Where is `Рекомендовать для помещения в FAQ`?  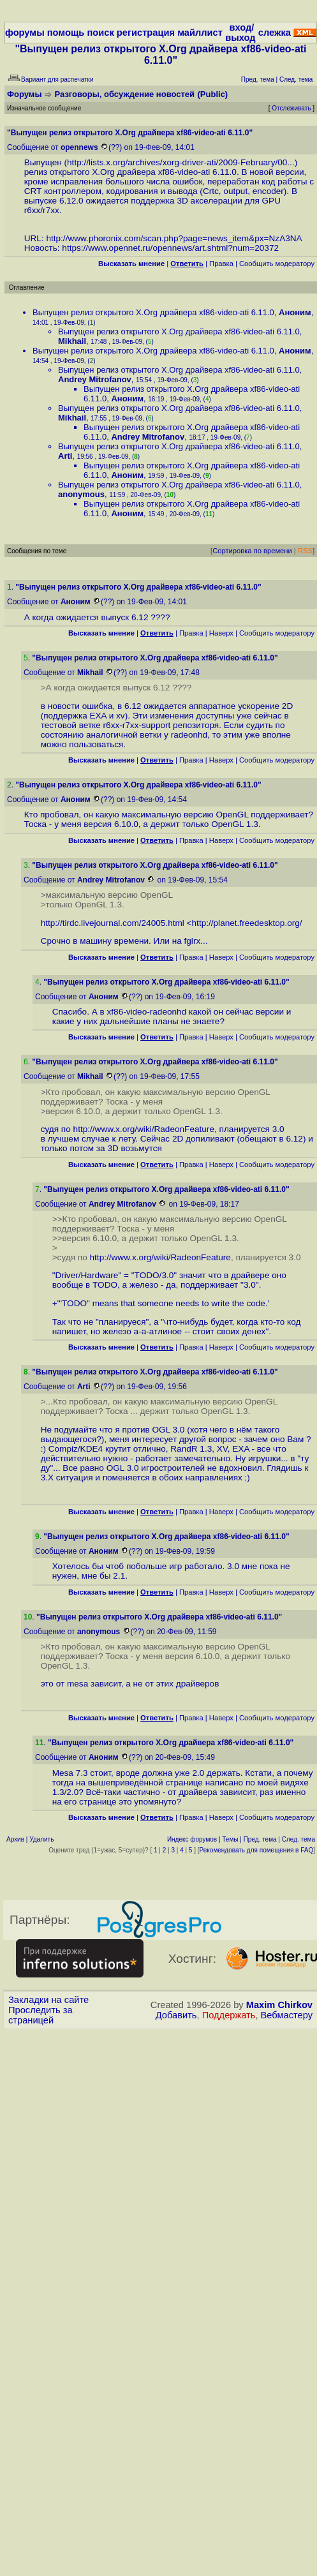 Рекомендовать для помещения в FAQ is located at coordinates (257, 1850).